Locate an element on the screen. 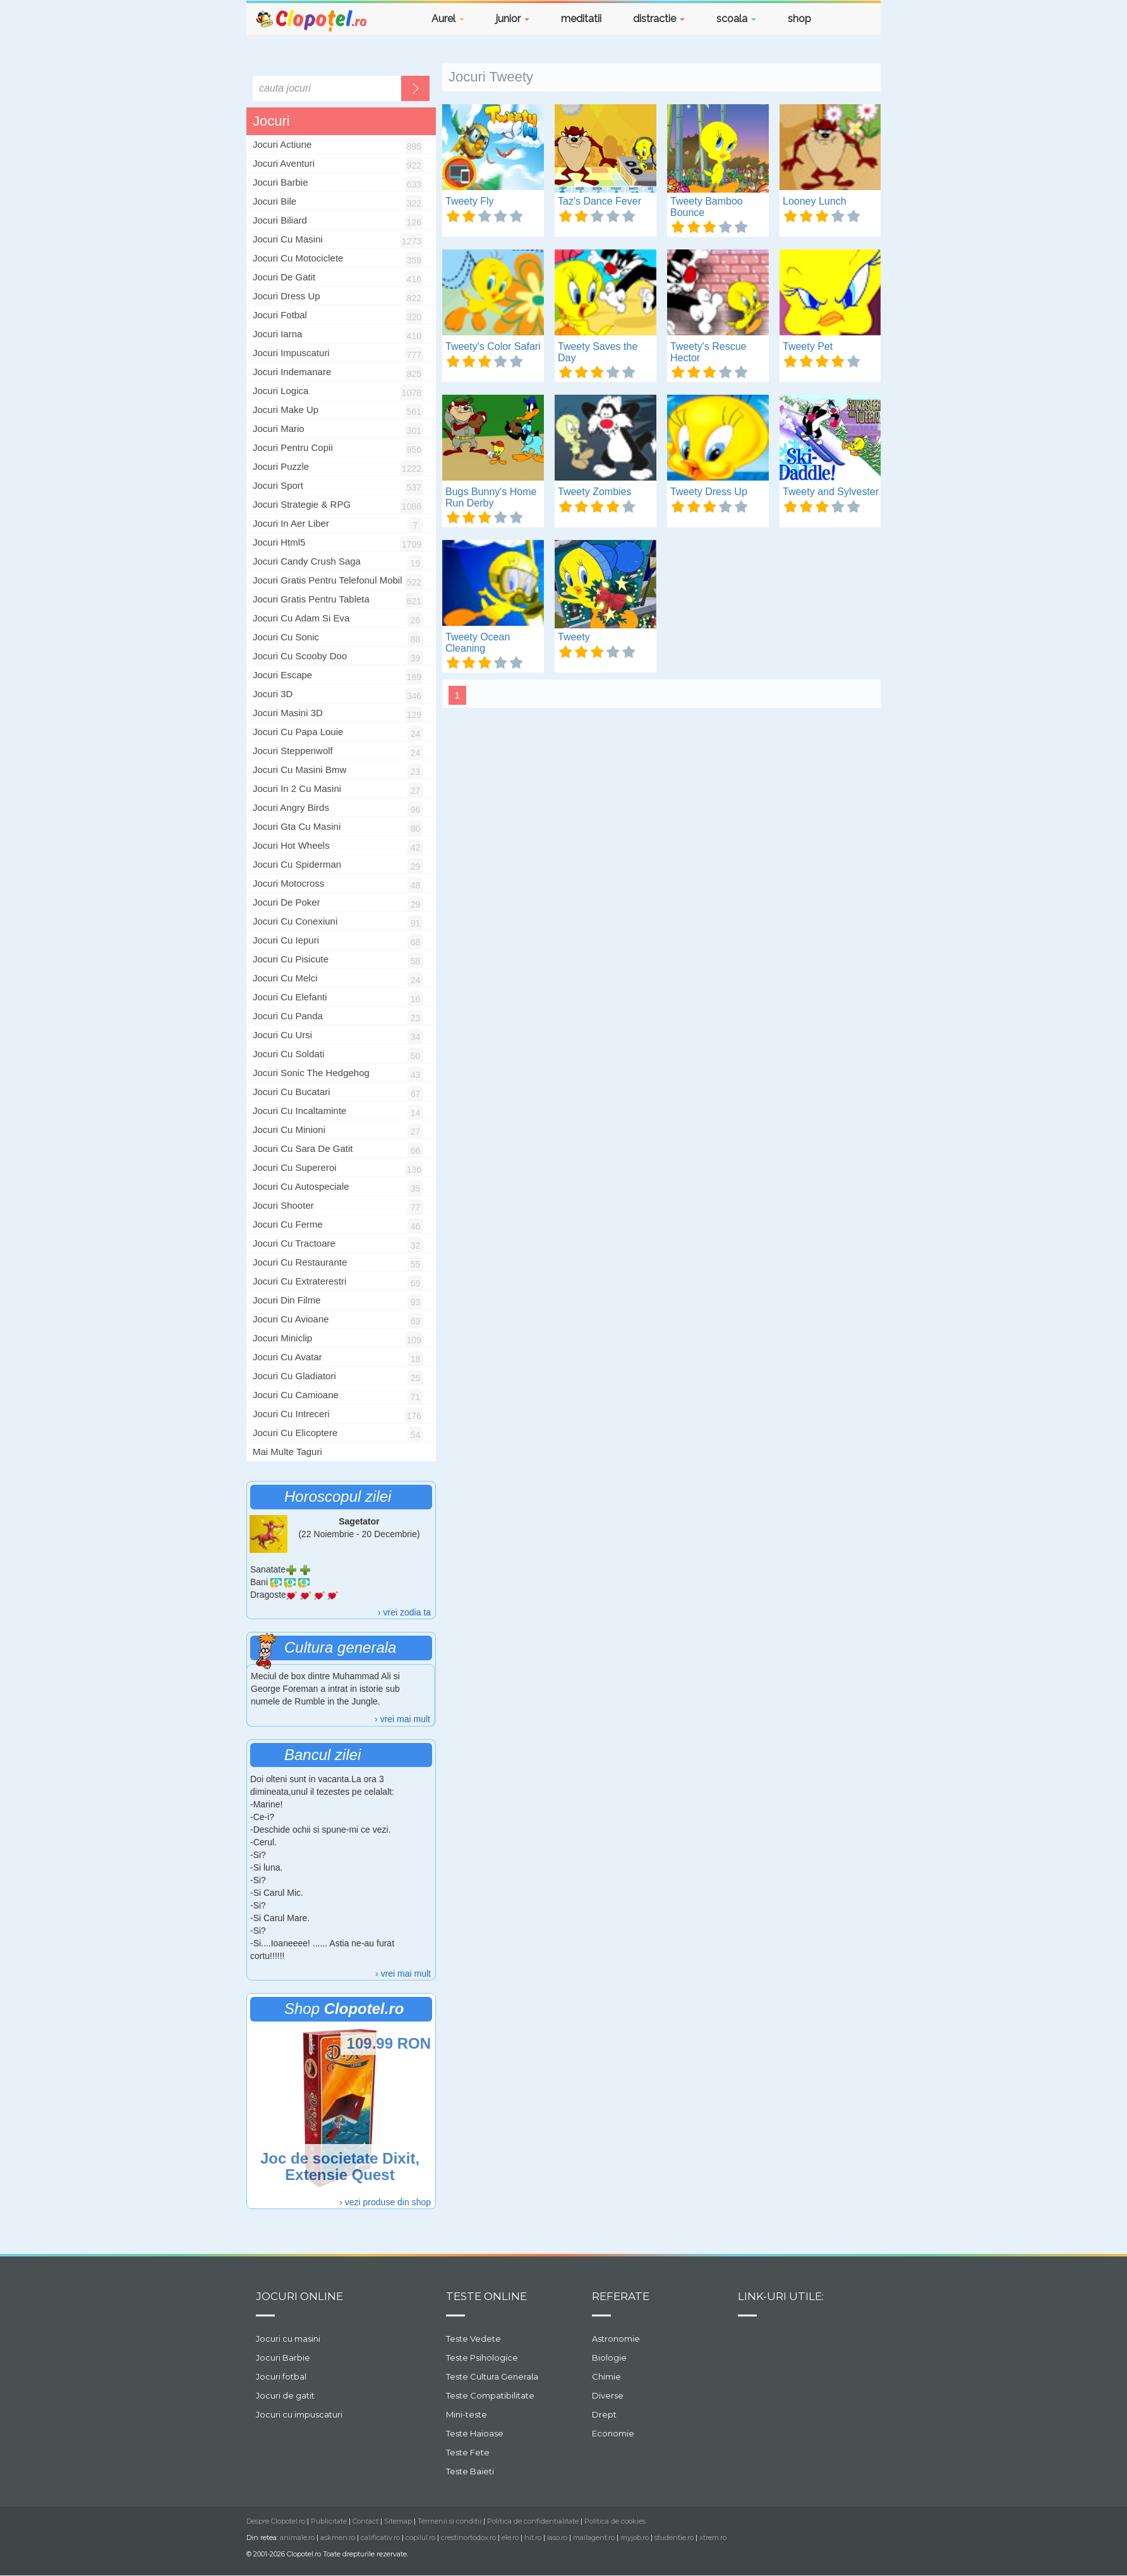 The height and width of the screenshot is (2576, 1127). Tweety Dress Up is located at coordinates (708, 491).